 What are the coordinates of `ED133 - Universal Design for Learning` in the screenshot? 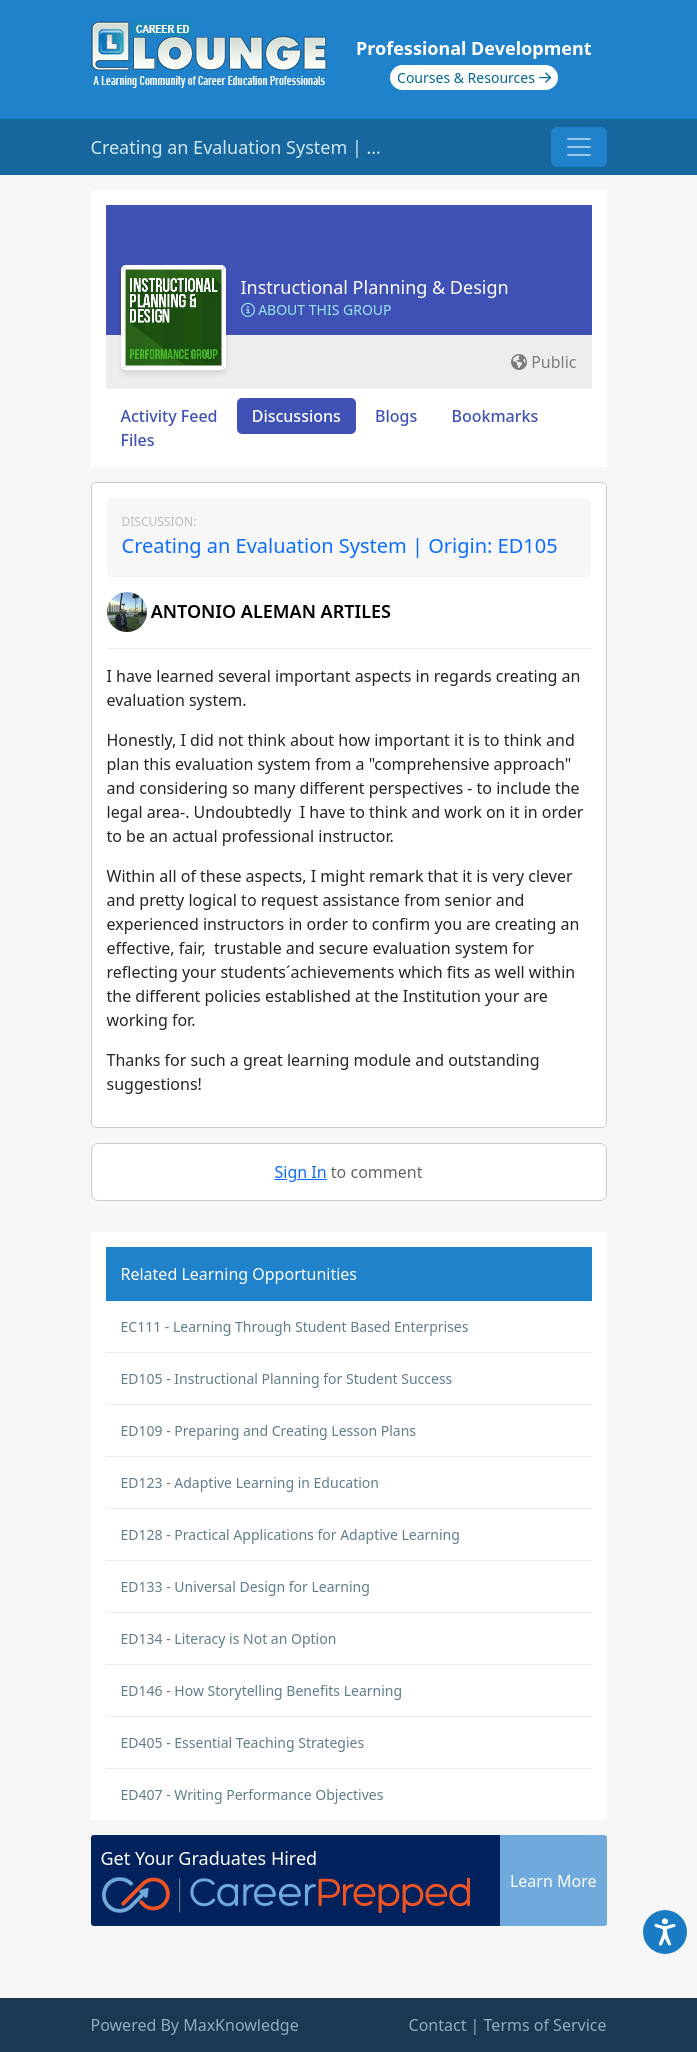 It's located at (245, 1586).